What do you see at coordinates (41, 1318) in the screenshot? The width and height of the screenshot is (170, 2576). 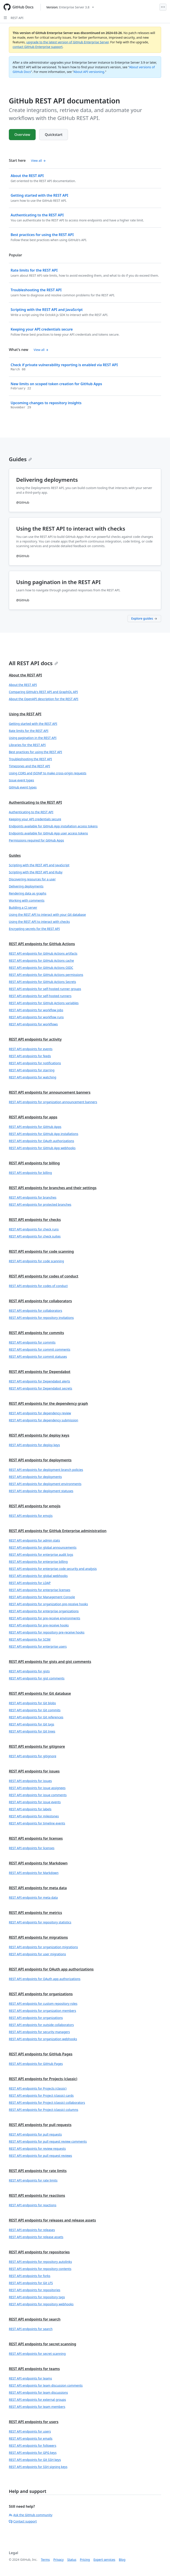 I see `REST API endpoints for repository invitations` at bounding box center [41, 1318].